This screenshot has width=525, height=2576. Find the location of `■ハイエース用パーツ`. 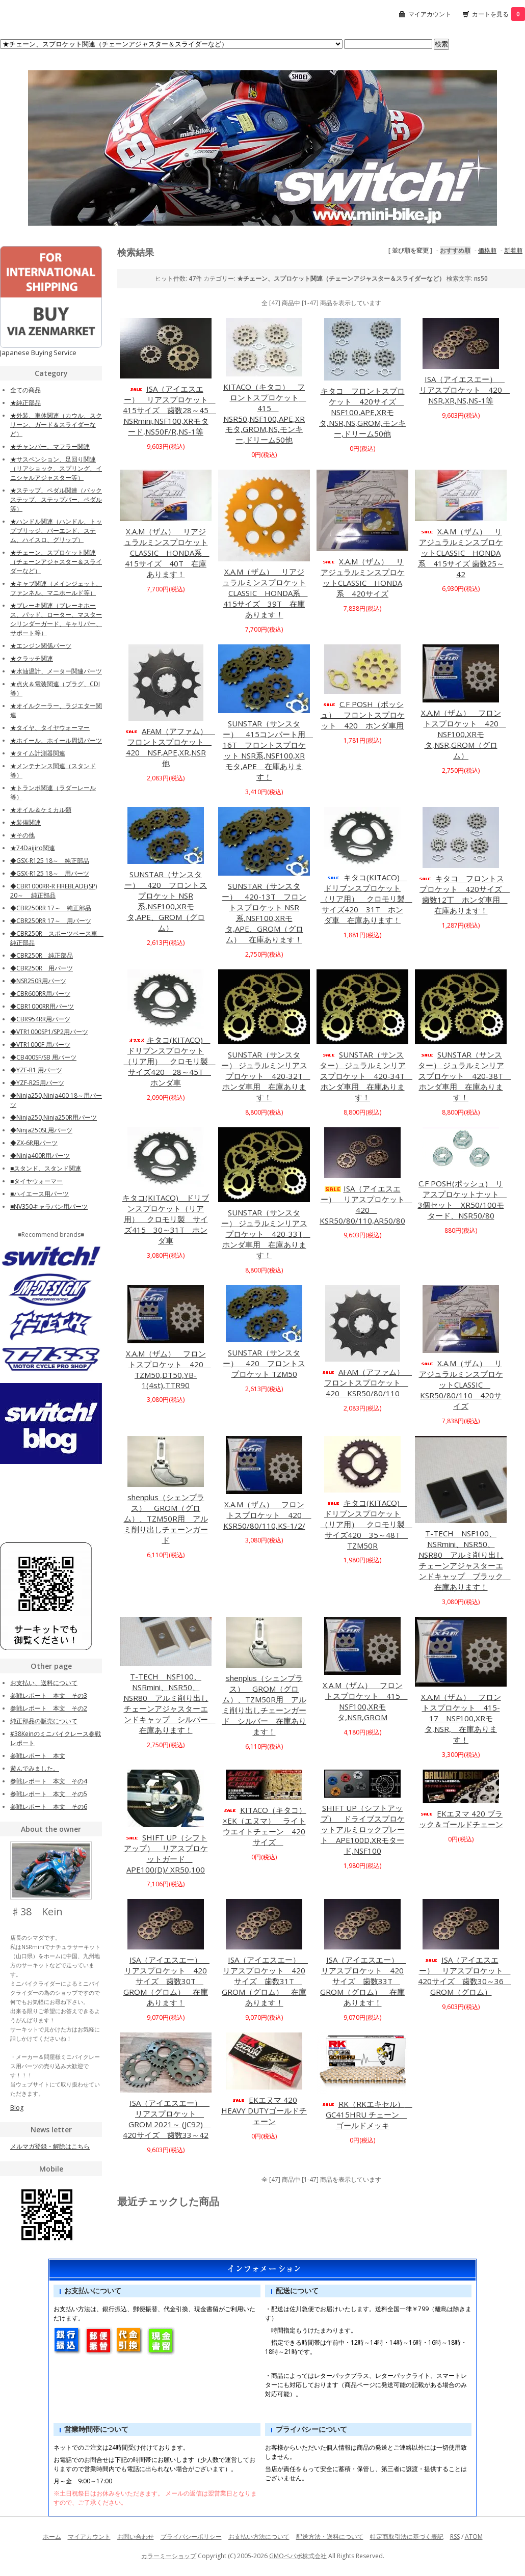

■ハイエース用パーツ is located at coordinates (39, 1193).